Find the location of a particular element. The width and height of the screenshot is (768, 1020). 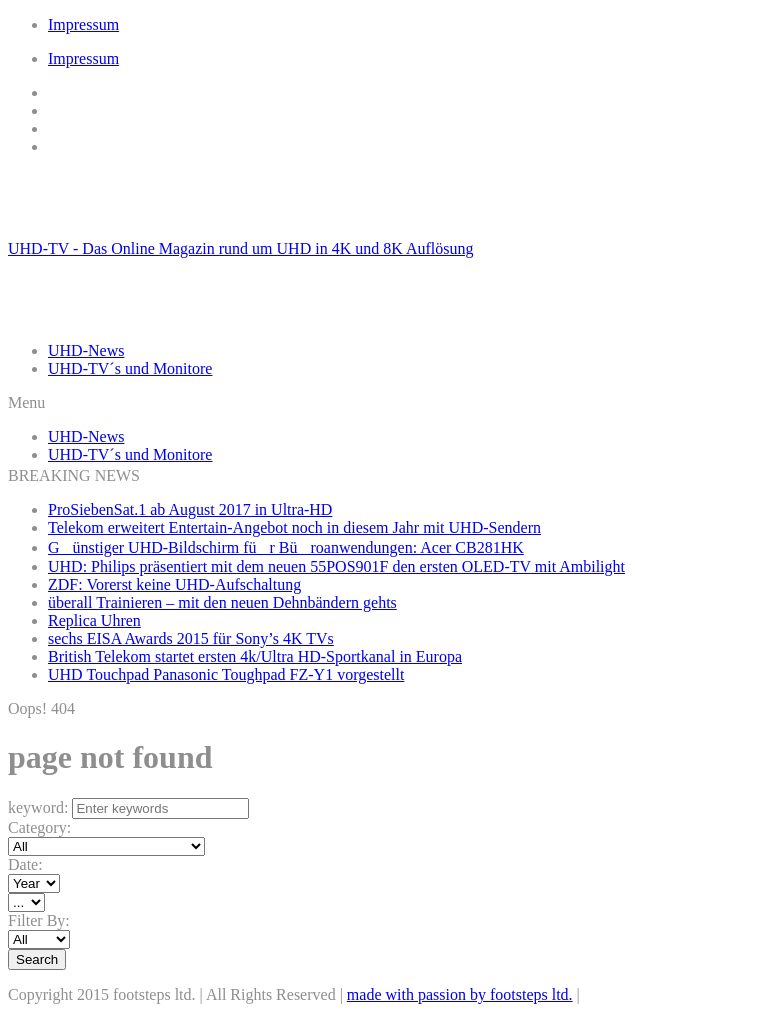

Filter By: is located at coordinates (39, 920).